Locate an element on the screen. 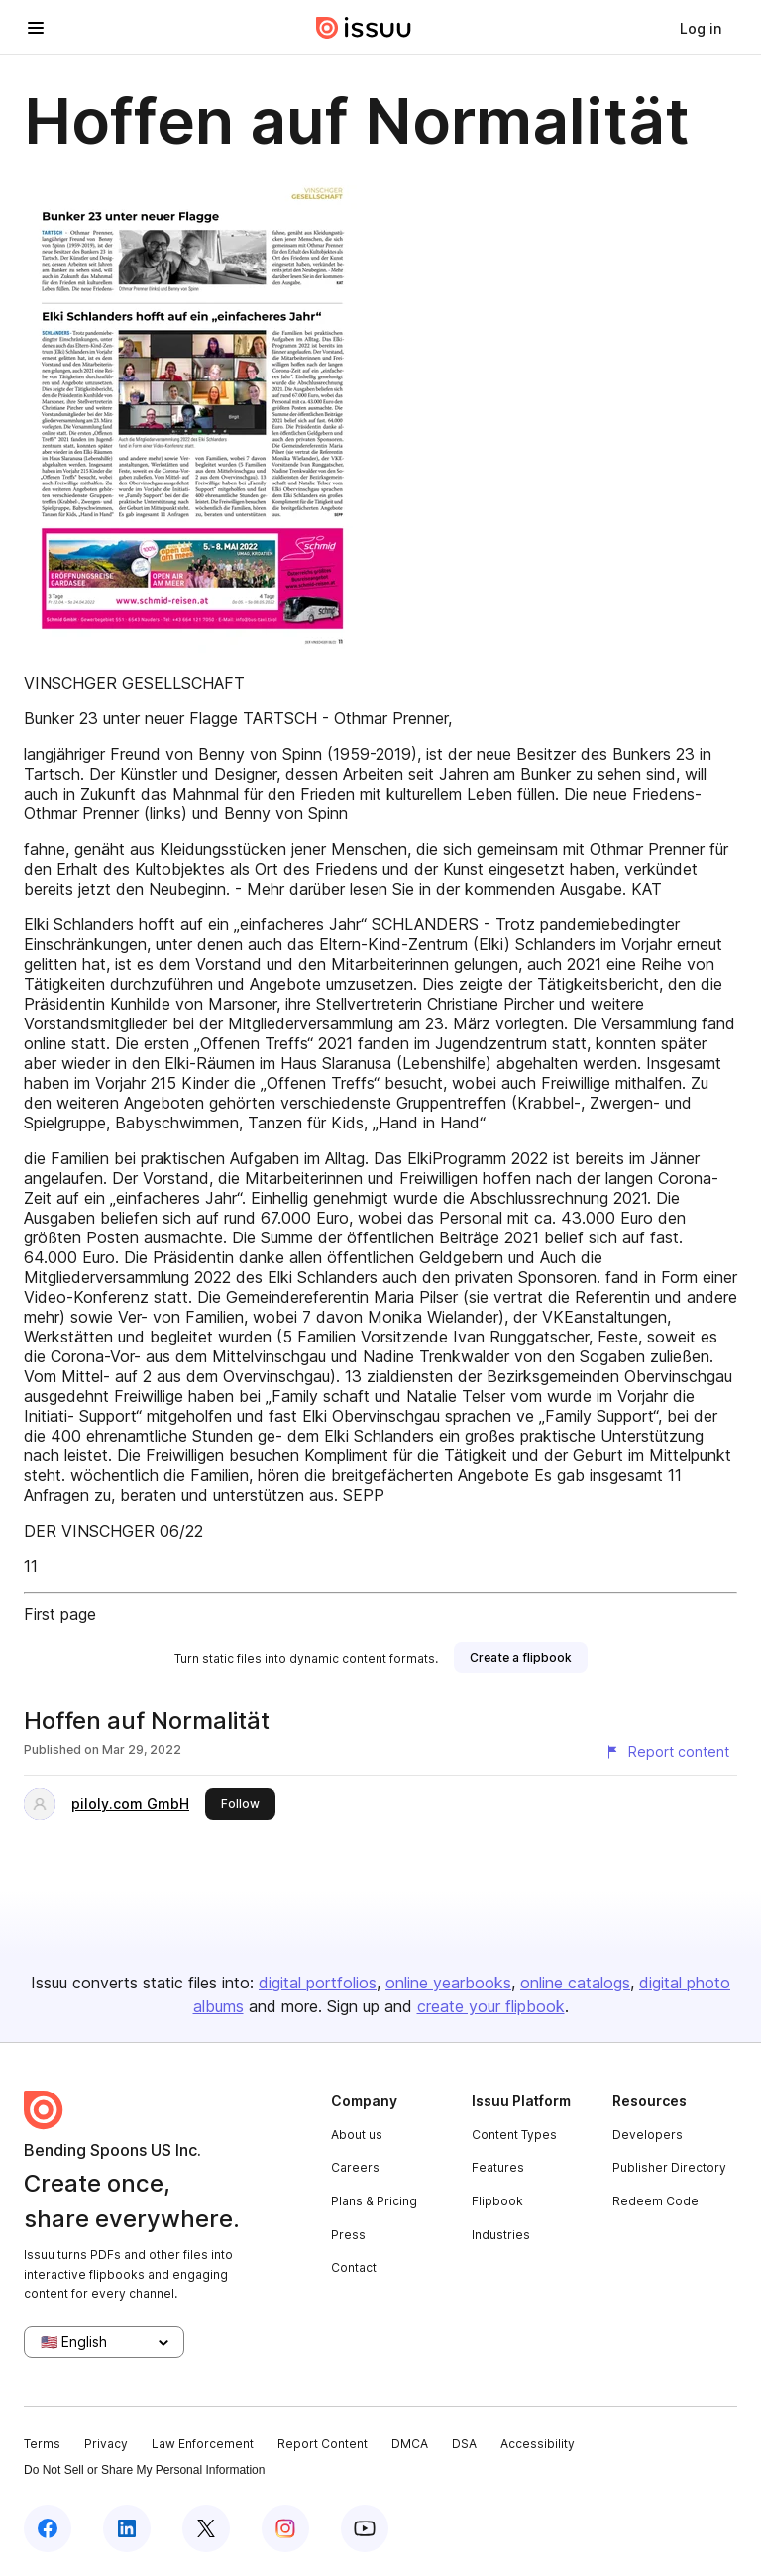 Image resolution: width=761 pixels, height=2576 pixels. Redeem Code is located at coordinates (655, 2201).